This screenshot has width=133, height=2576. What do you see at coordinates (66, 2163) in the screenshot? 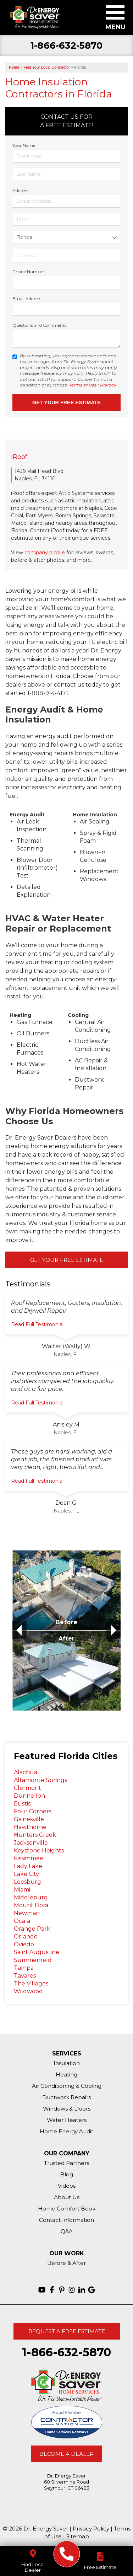
I see `Trusted Partners` at bounding box center [66, 2163].